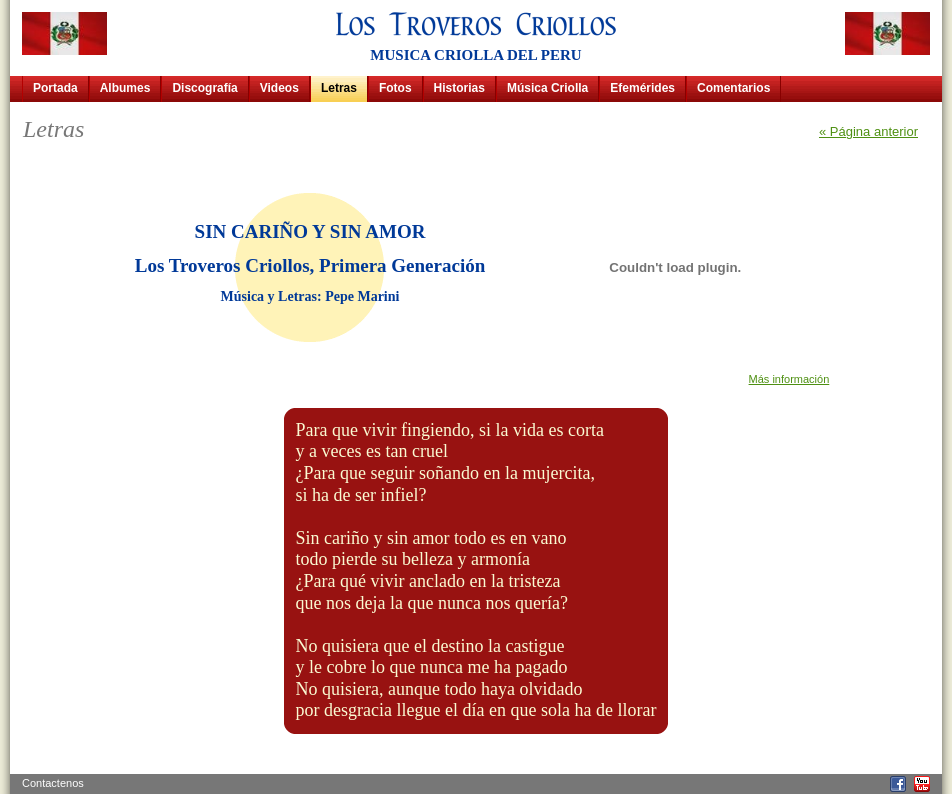 Image resolution: width=952 pixels, height=794 pixels. I want to click on Comentarios, so click(733, 88).